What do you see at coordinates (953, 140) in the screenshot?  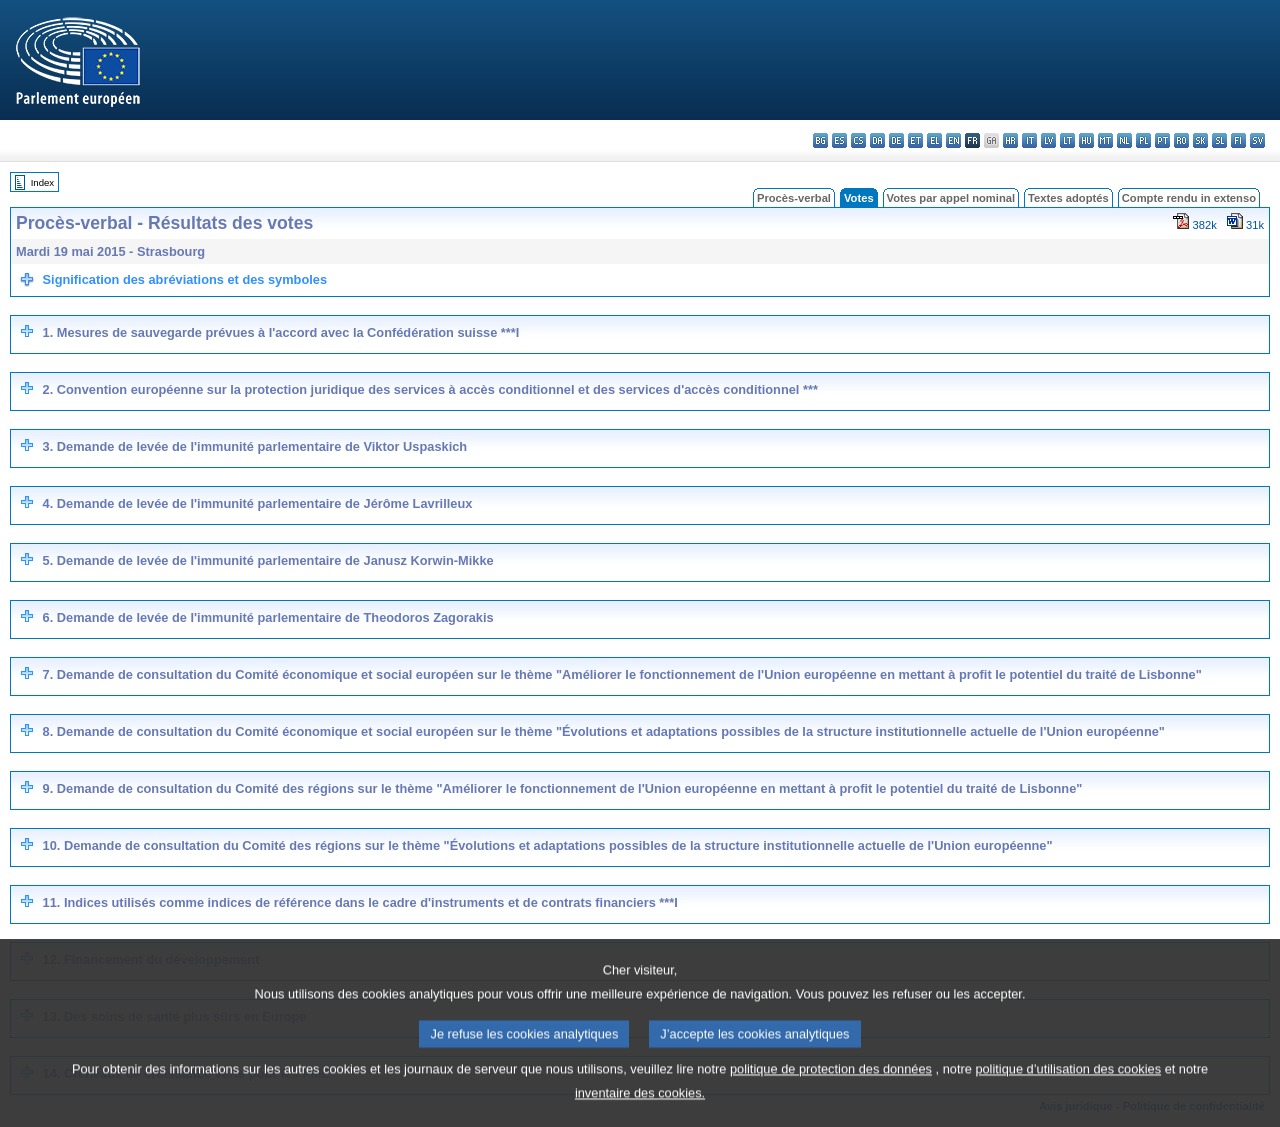 I see `en - English` at bounding box center [953, 140].